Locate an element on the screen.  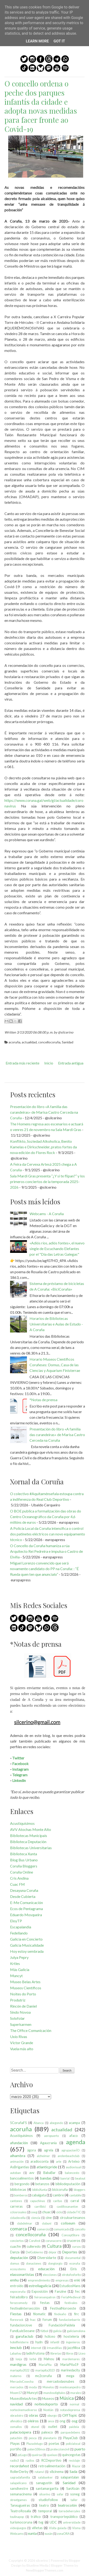
ladisfrutona is located at coordinates (35, 2353).